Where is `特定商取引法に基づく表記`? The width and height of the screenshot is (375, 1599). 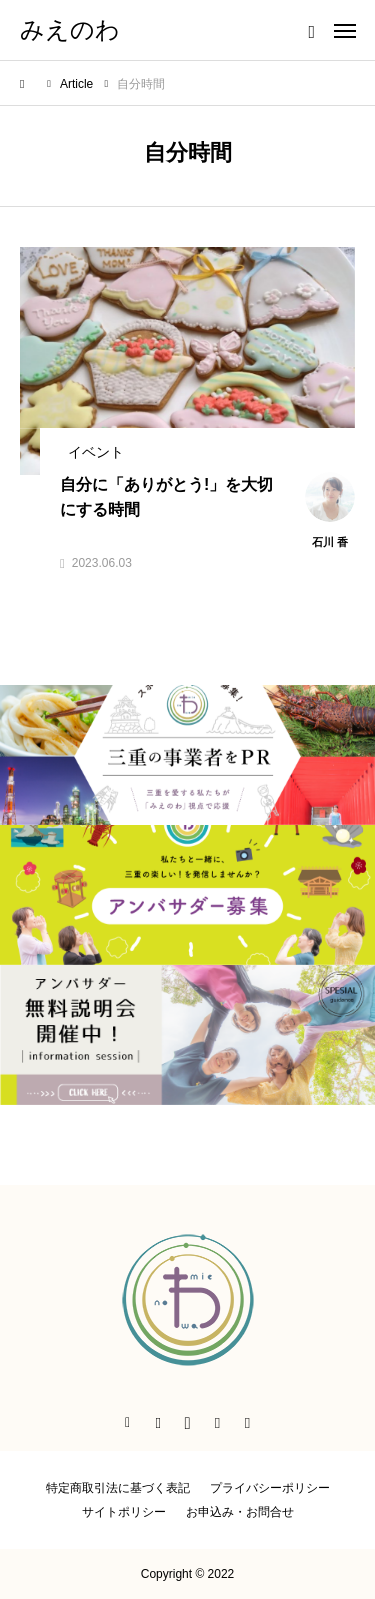 特定商取引法に基づく表記 is located at coordinates (118, 1488).